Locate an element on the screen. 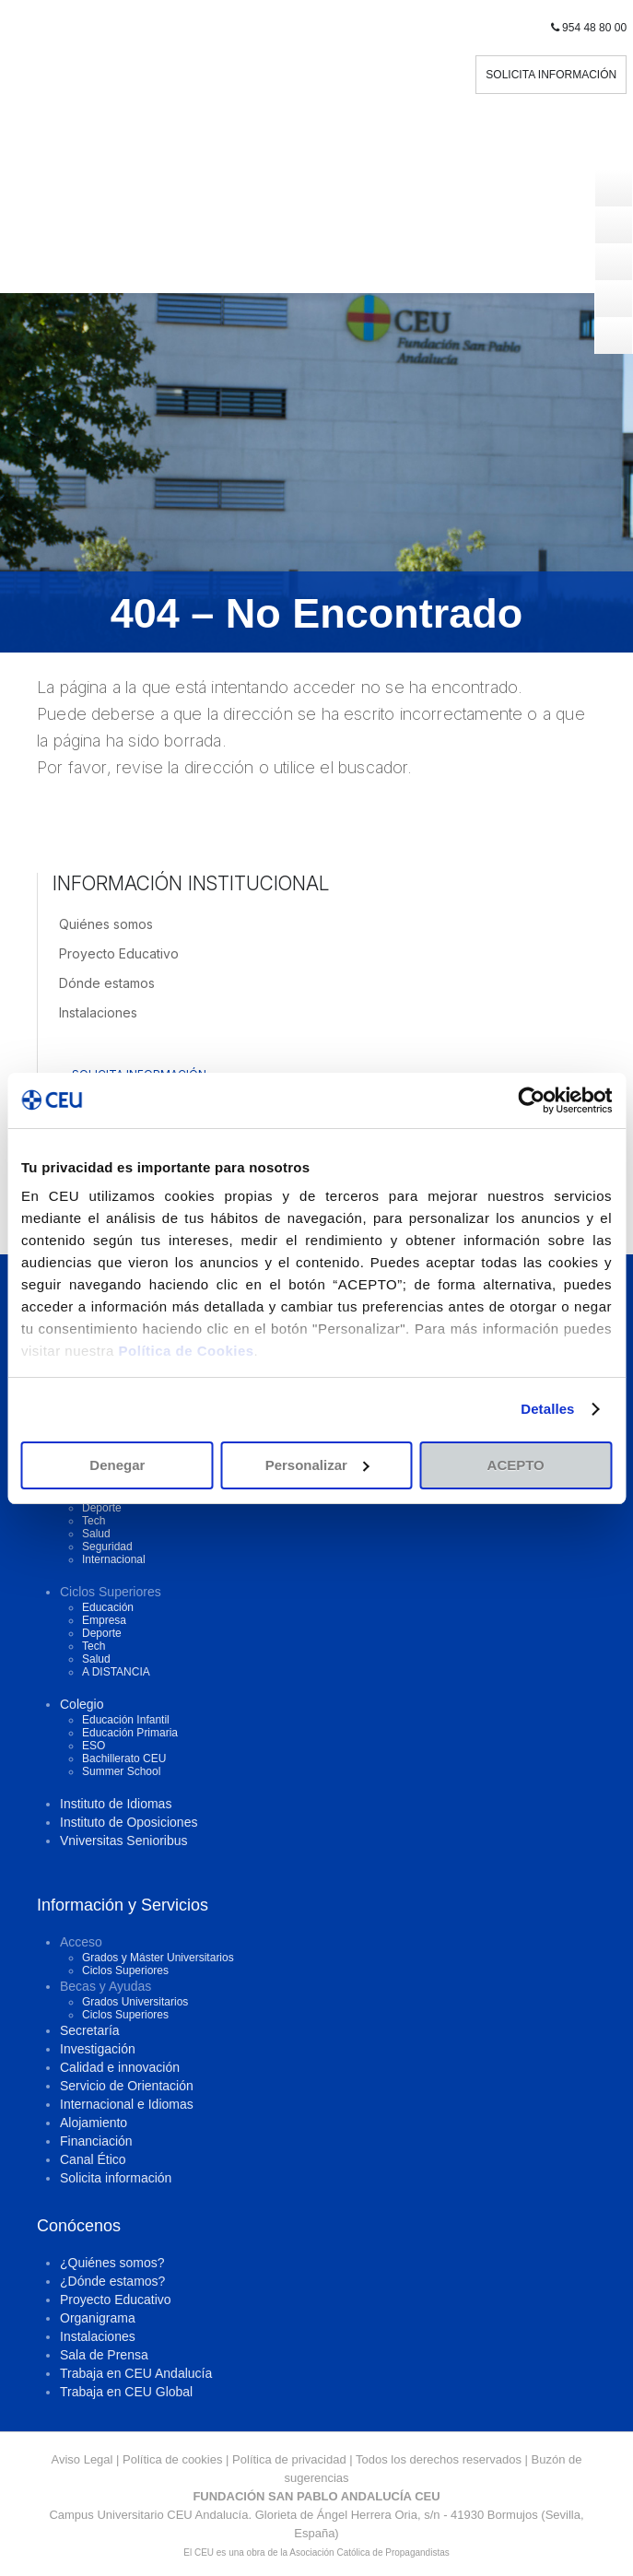 This screenshot has width=633, height=2576. Política de Cookies is located at coordinates (186, 1351).